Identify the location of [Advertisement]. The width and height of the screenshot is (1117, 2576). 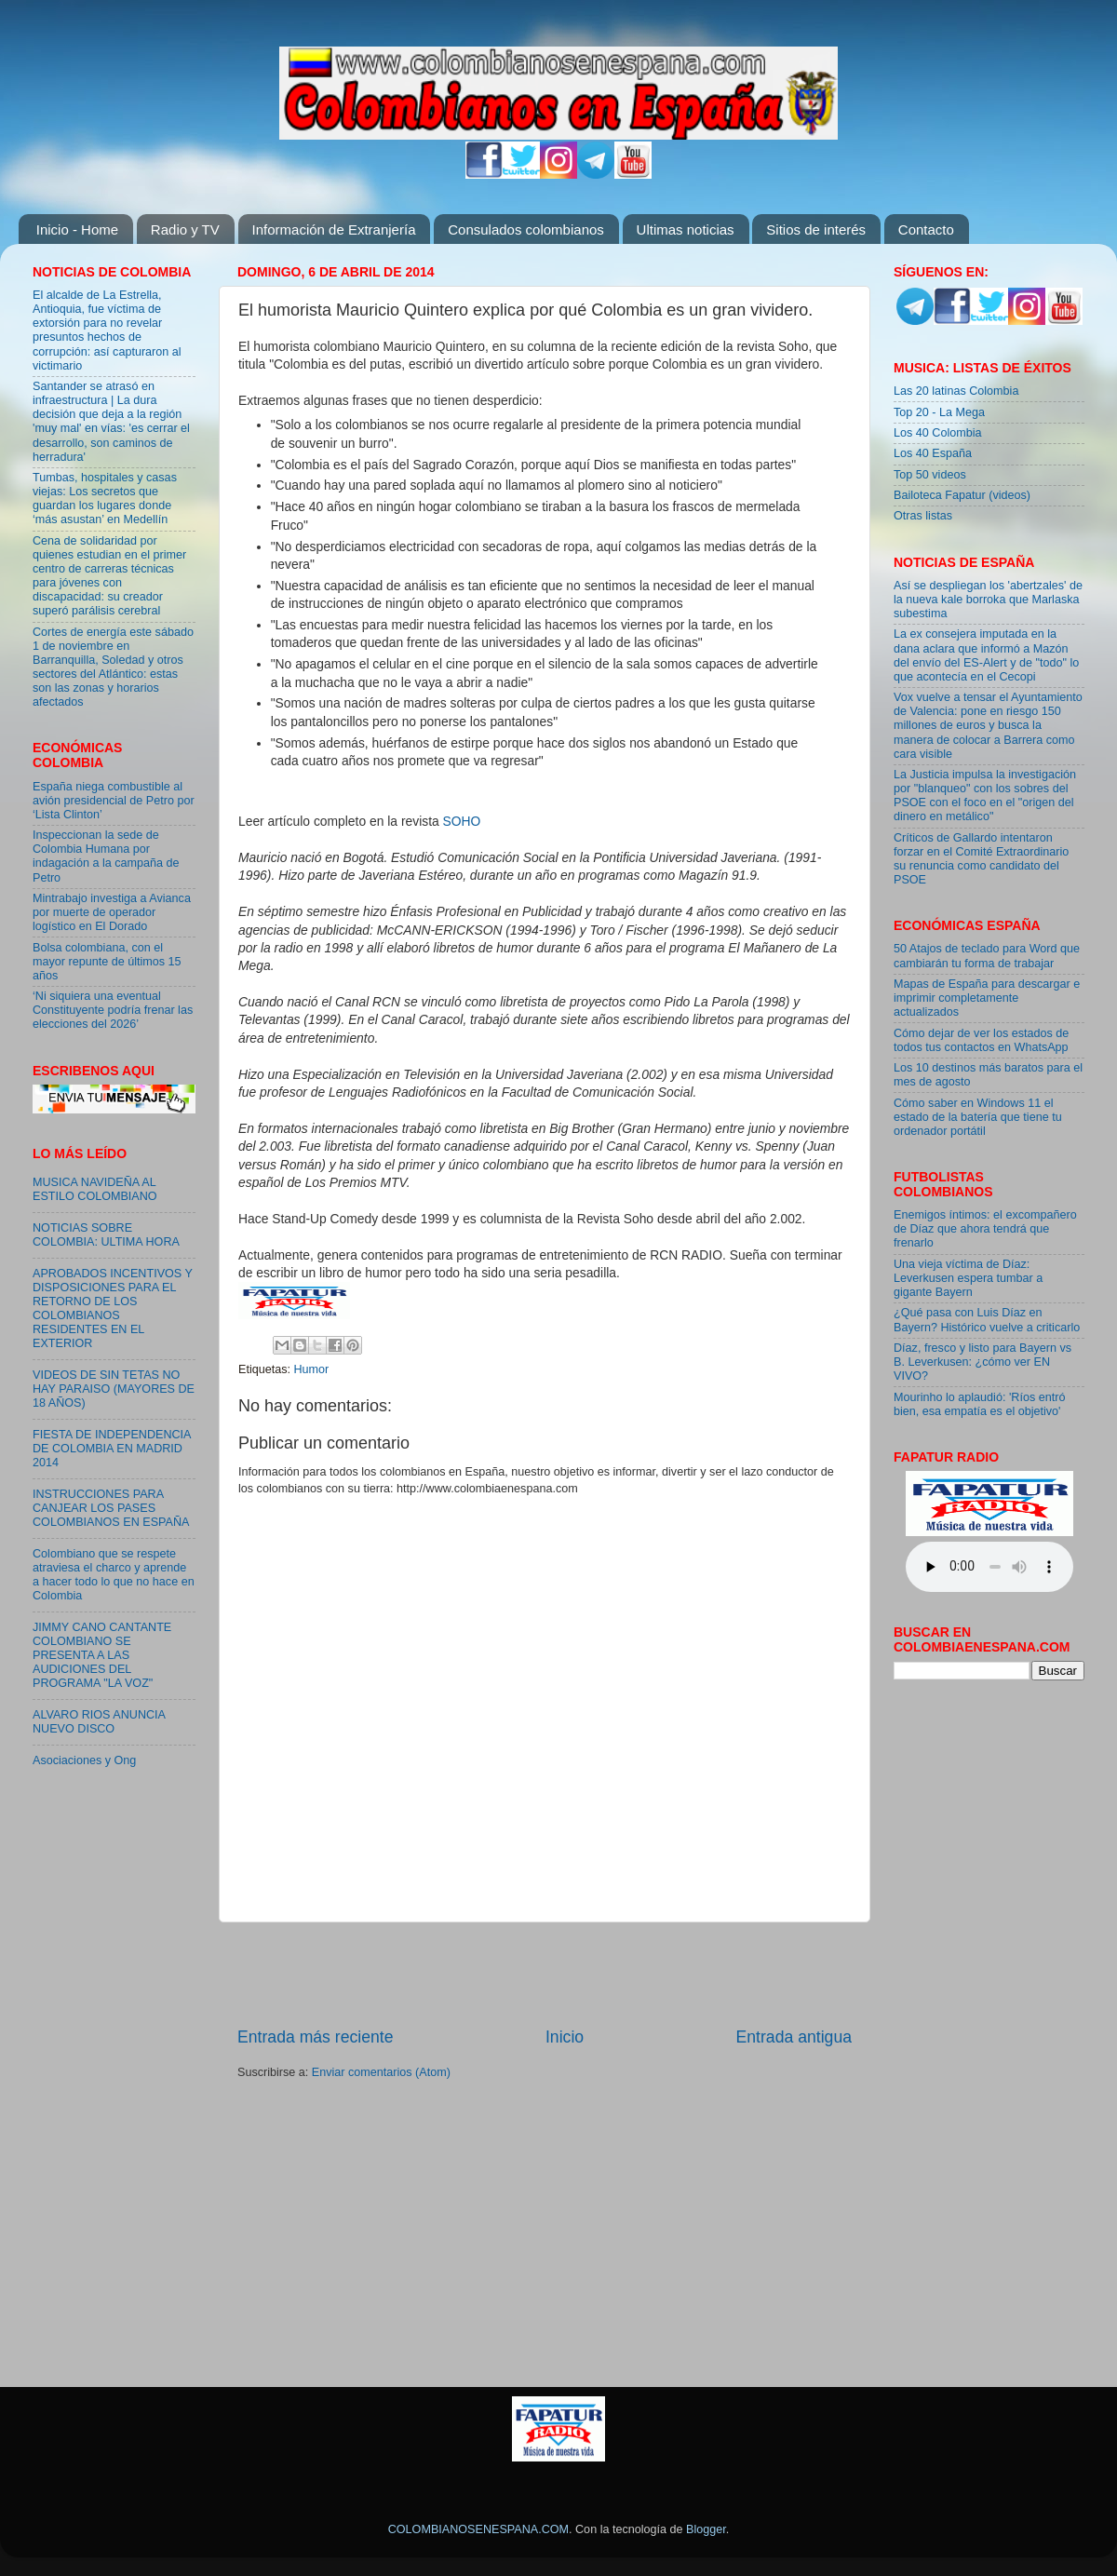
(544, 1974).